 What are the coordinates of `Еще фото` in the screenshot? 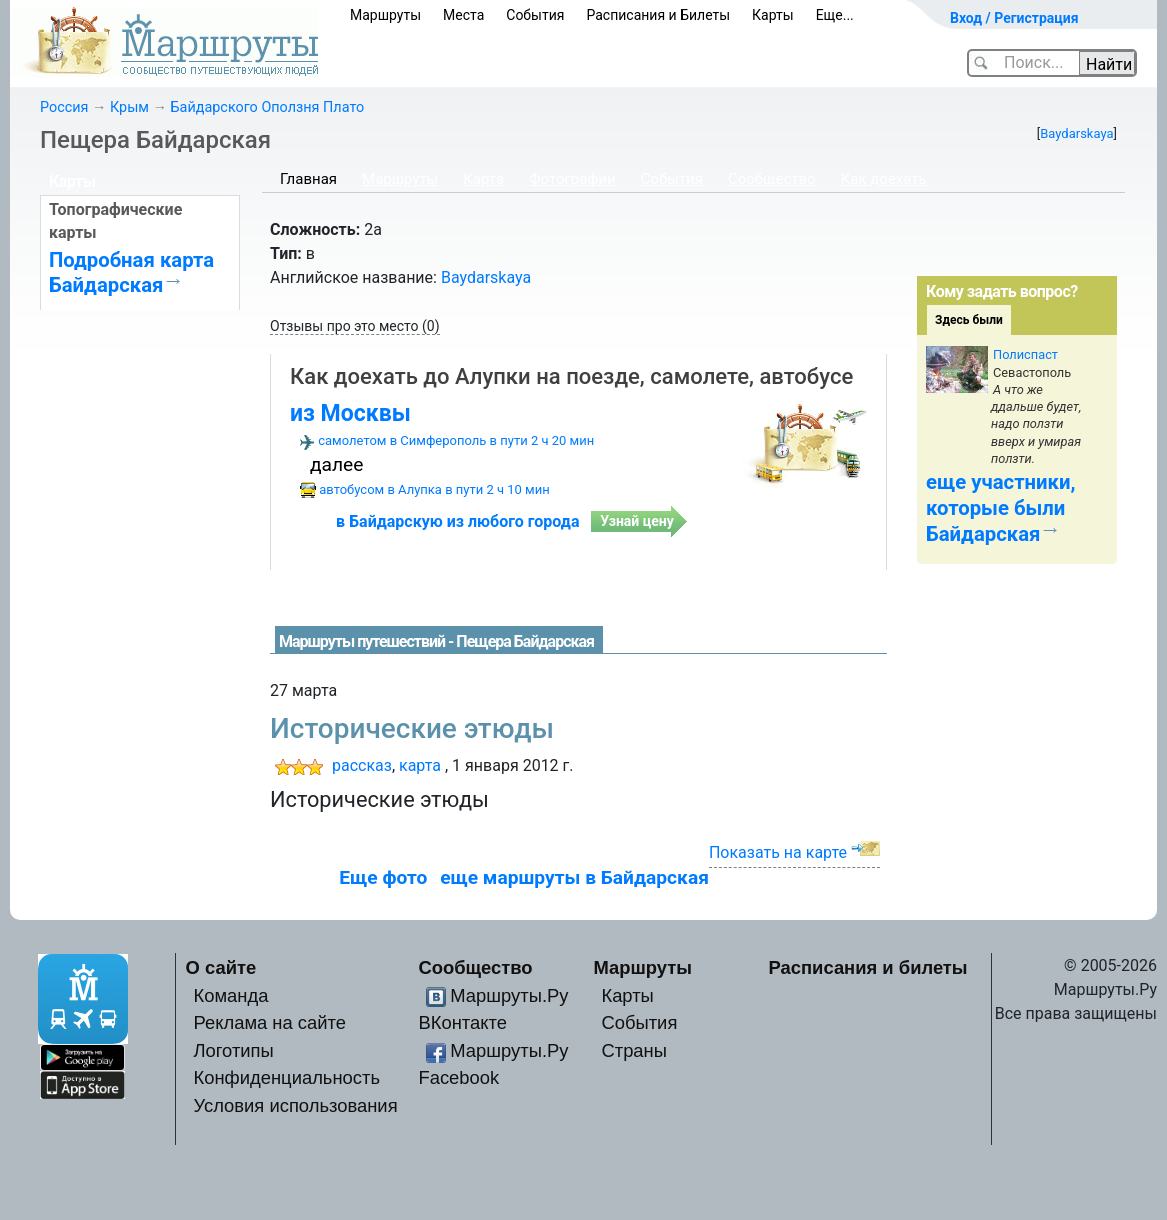 It's located at (383, 877).